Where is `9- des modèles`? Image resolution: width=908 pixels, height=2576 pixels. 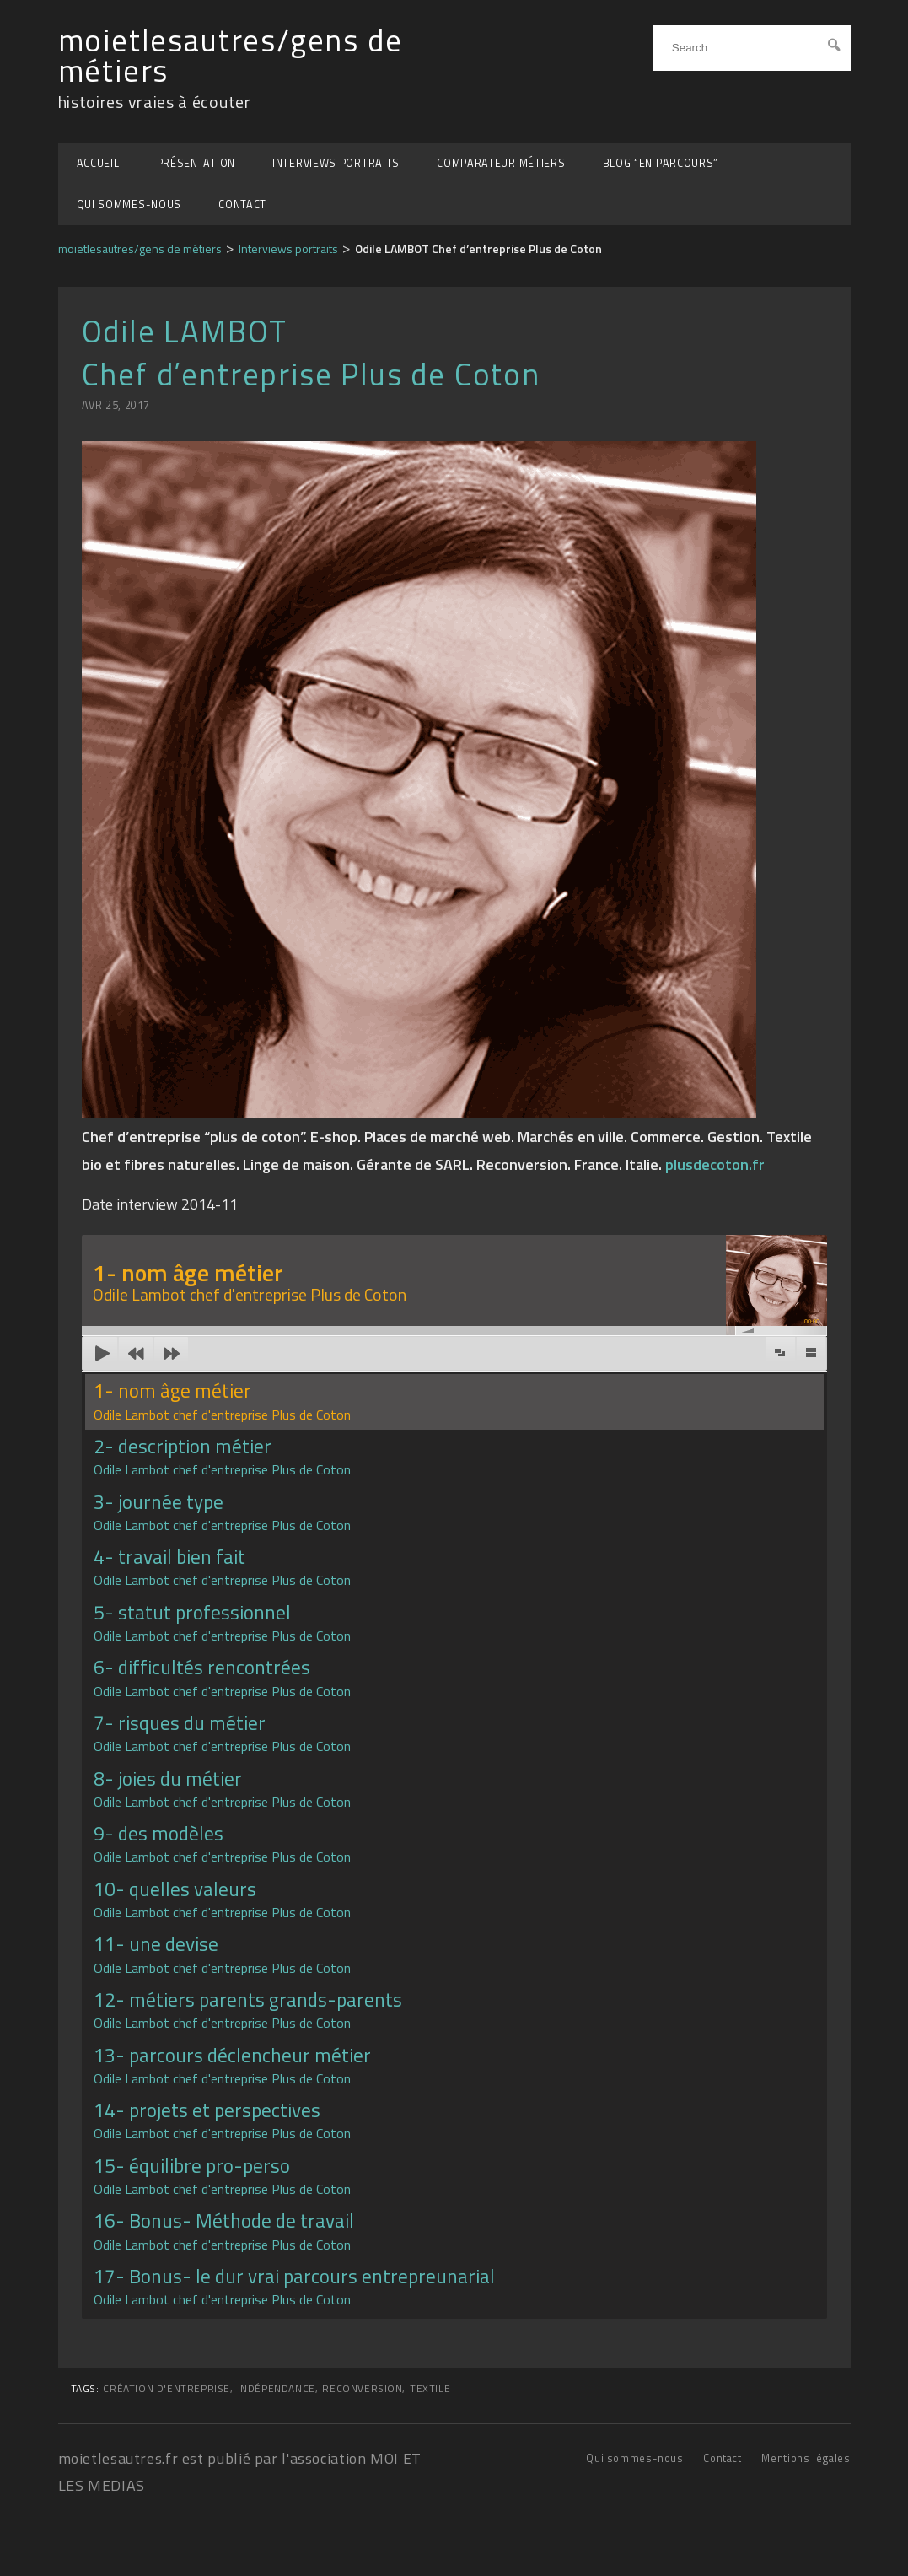
9- des modèles is located at coordinates (222, 1843).